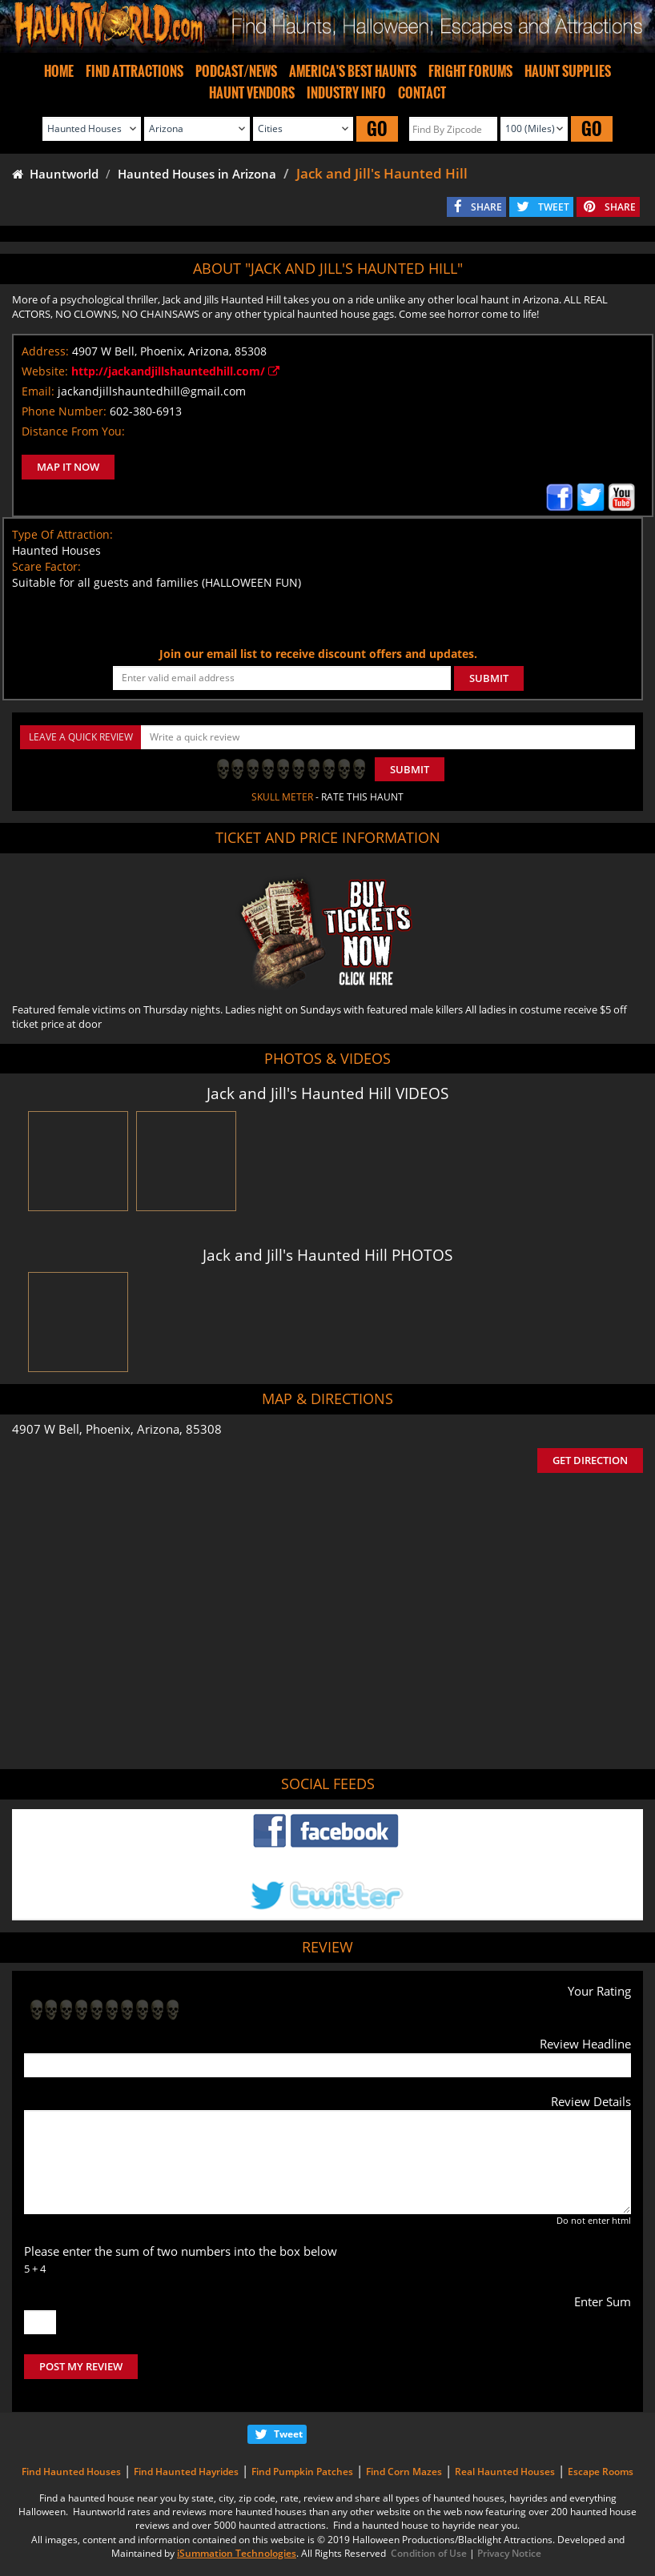 Image resolution: width=655 pixels, height=2576 pixels. Describe the element at coordinates (567, 71) in the screenshot. I see `HAUNT SUPPLIES` at that location.